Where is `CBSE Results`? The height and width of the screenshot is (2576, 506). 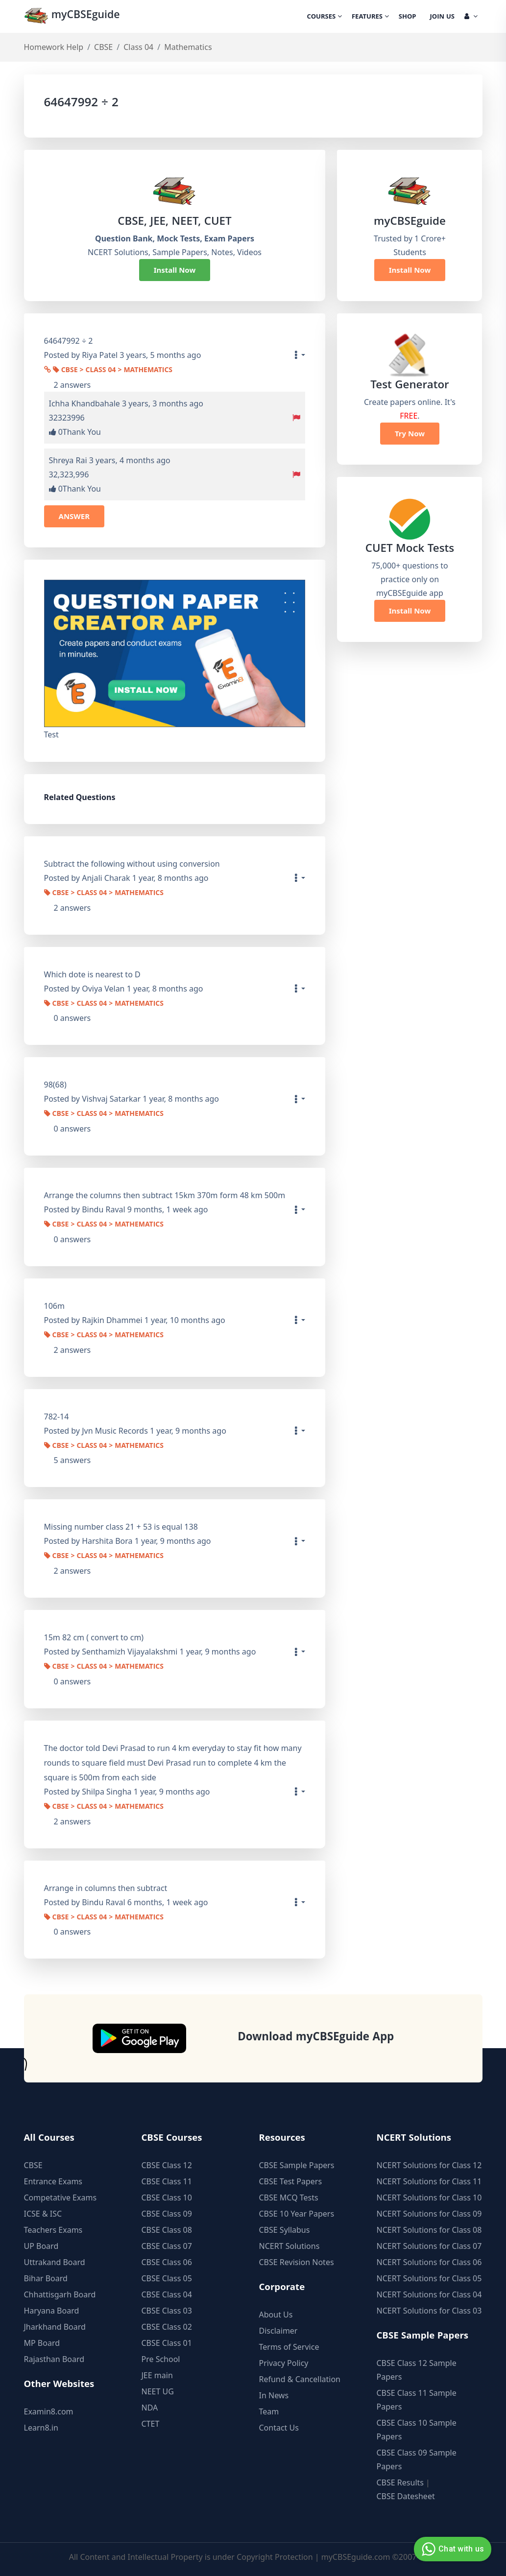
CBSE Results is located at coordinates (400, 2482).